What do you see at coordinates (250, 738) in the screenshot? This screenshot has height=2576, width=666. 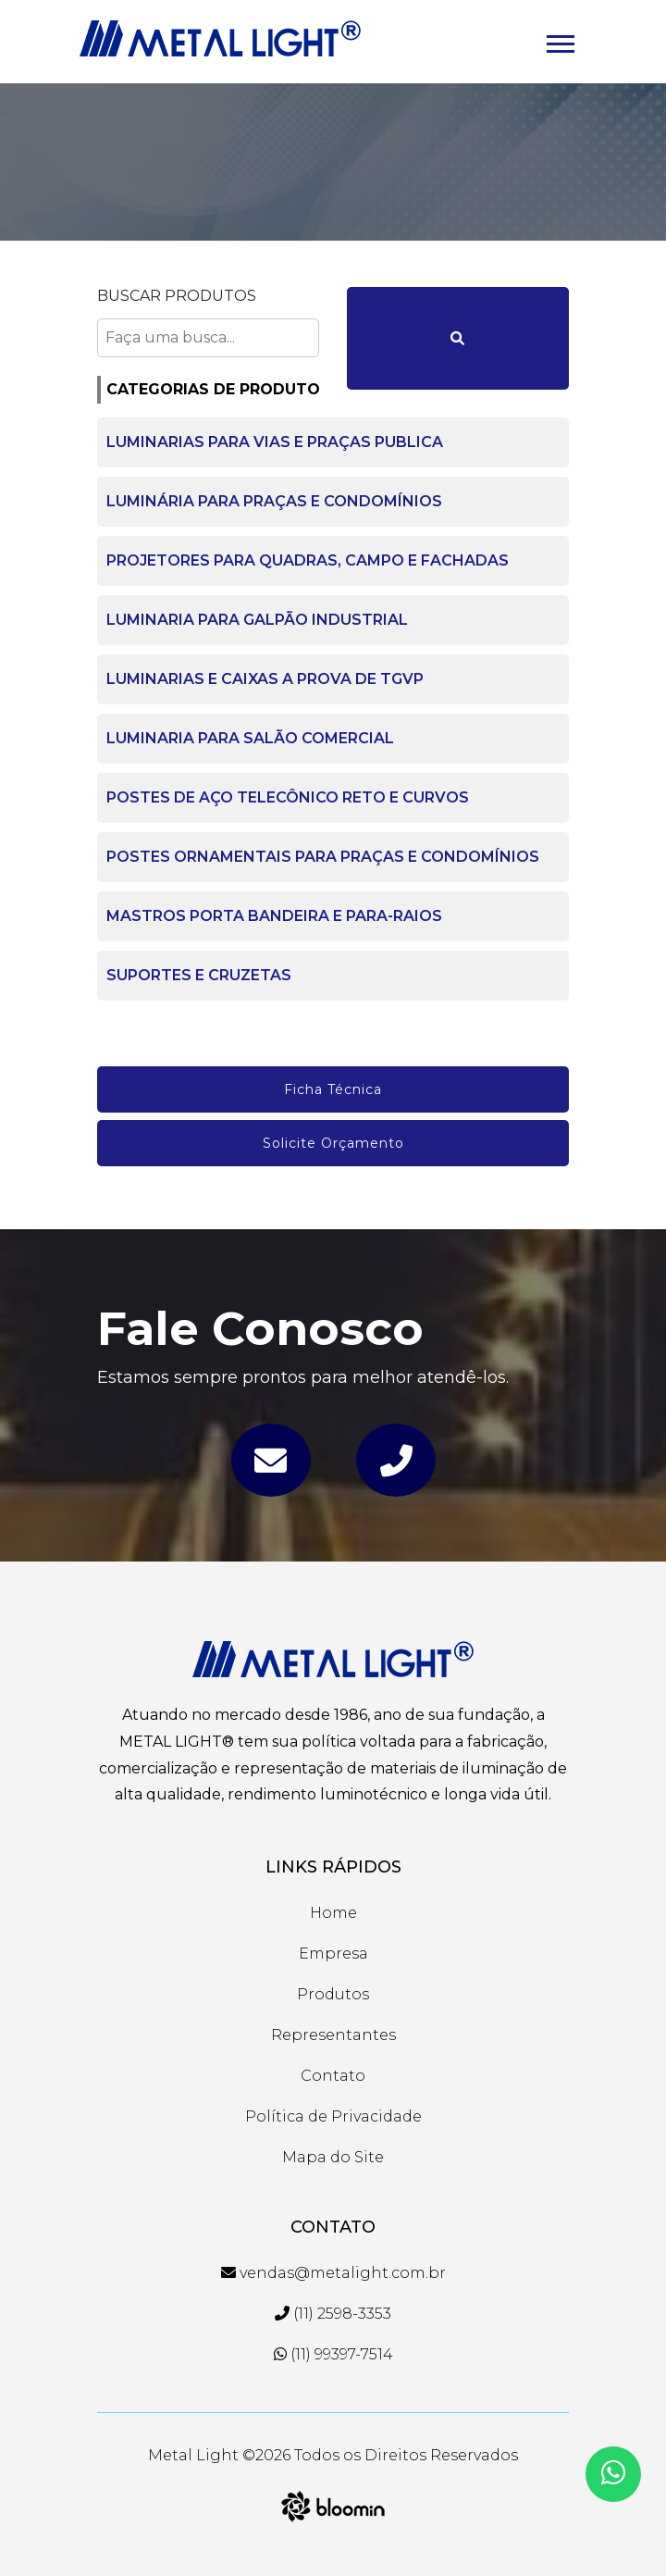 I see `LUMINARIA PARA SALÃO COMERCIAL` at bounding box center [250, 738].